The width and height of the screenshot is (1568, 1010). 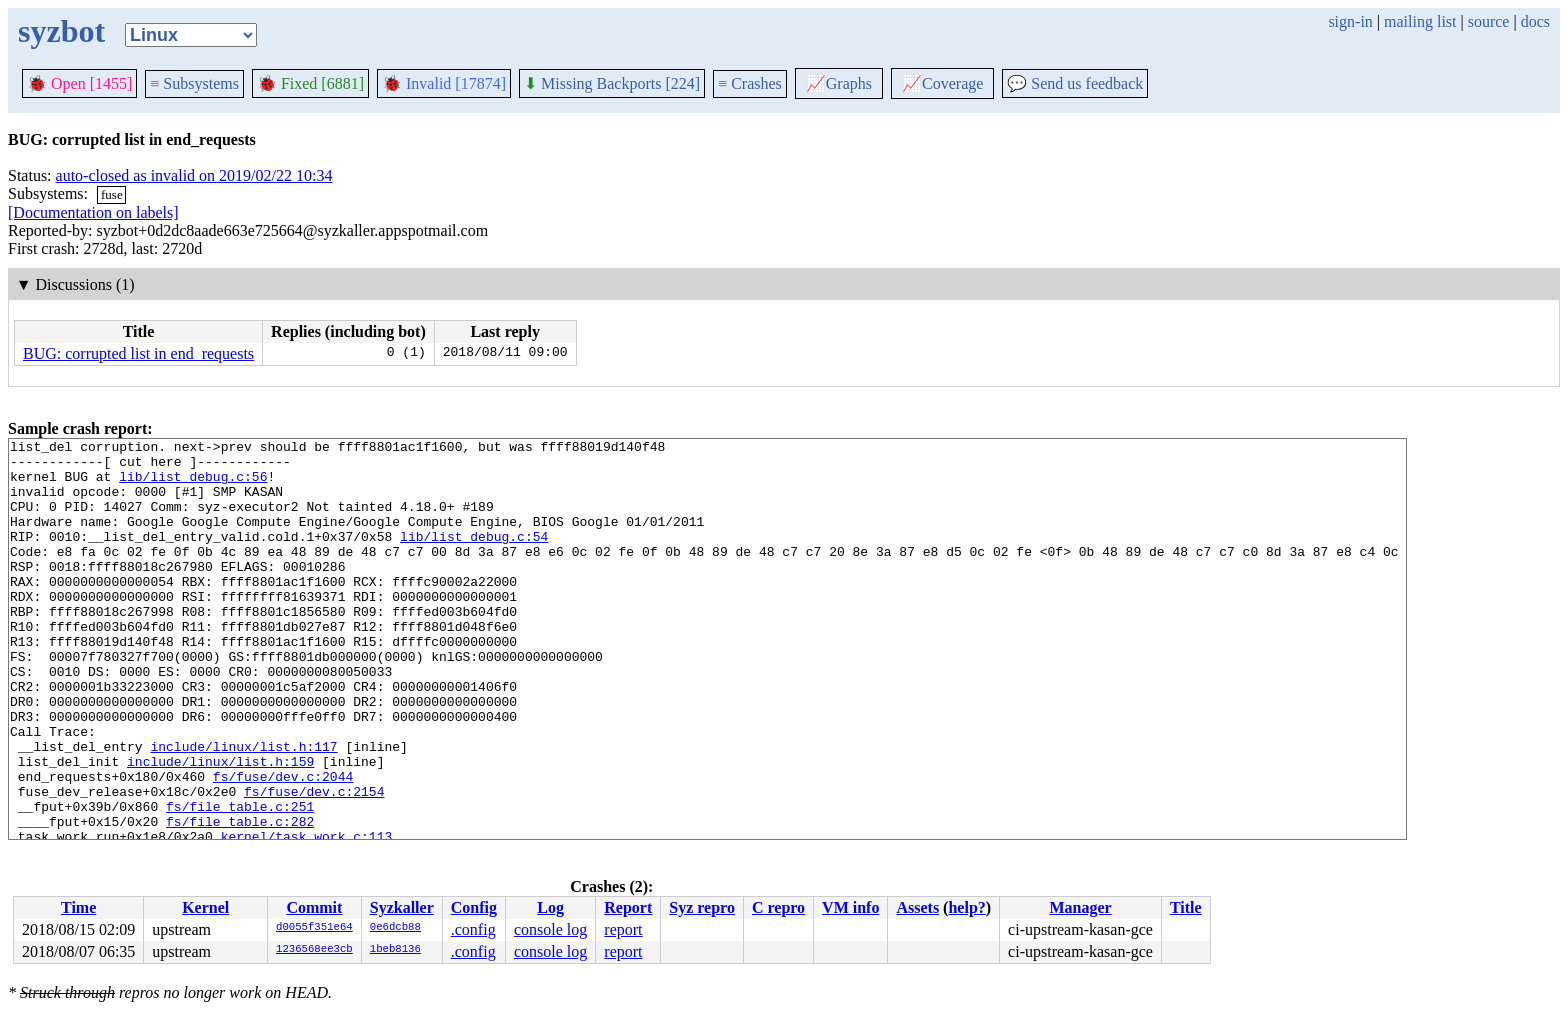 What do you see at coordinates (612, 83) in the screenshot?
I see `Missing Backports [224]` at bounding box center [612, 83].